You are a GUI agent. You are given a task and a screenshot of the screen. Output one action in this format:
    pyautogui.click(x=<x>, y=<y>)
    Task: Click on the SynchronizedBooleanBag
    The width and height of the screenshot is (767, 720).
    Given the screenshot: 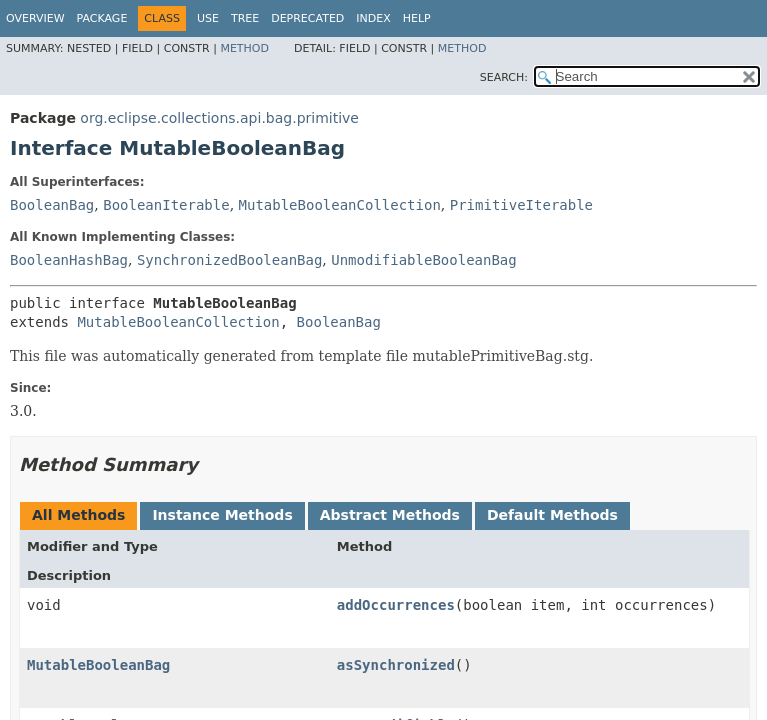 What is the action you would take?
    pyautogui.click(x=229, y=260)
    